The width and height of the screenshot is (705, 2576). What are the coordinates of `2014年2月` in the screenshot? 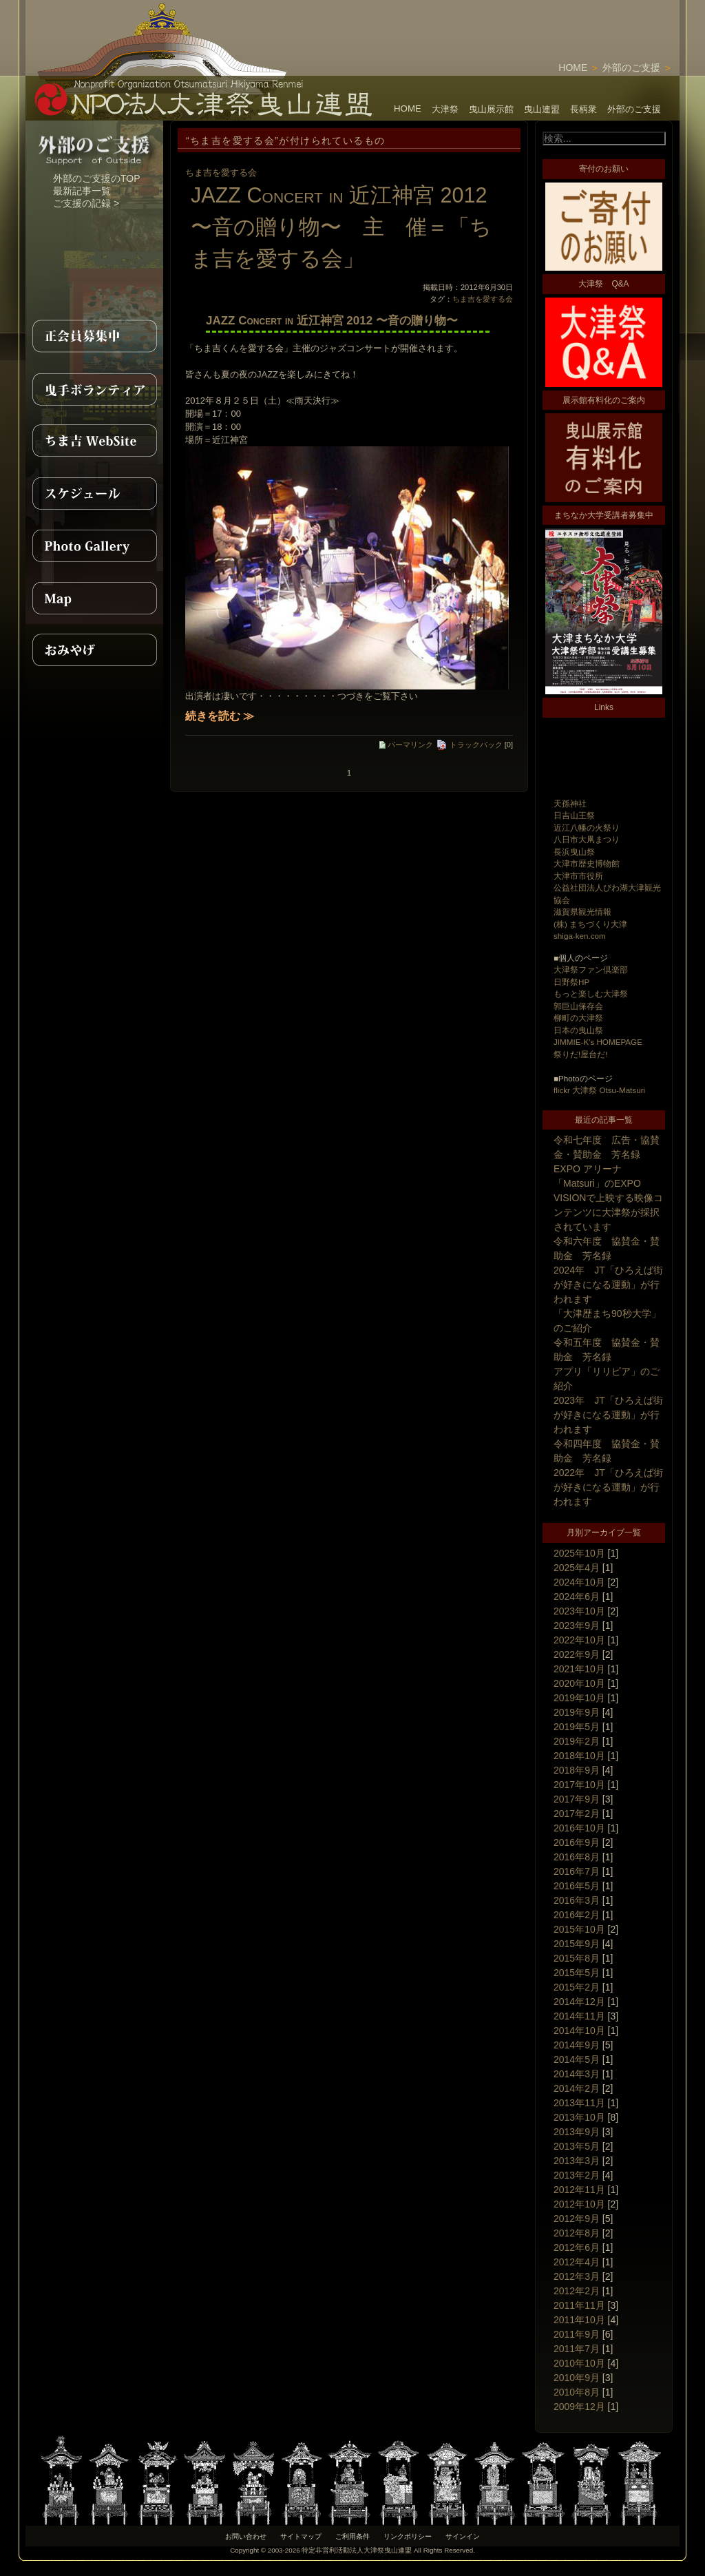 It's located at (577, 2088).